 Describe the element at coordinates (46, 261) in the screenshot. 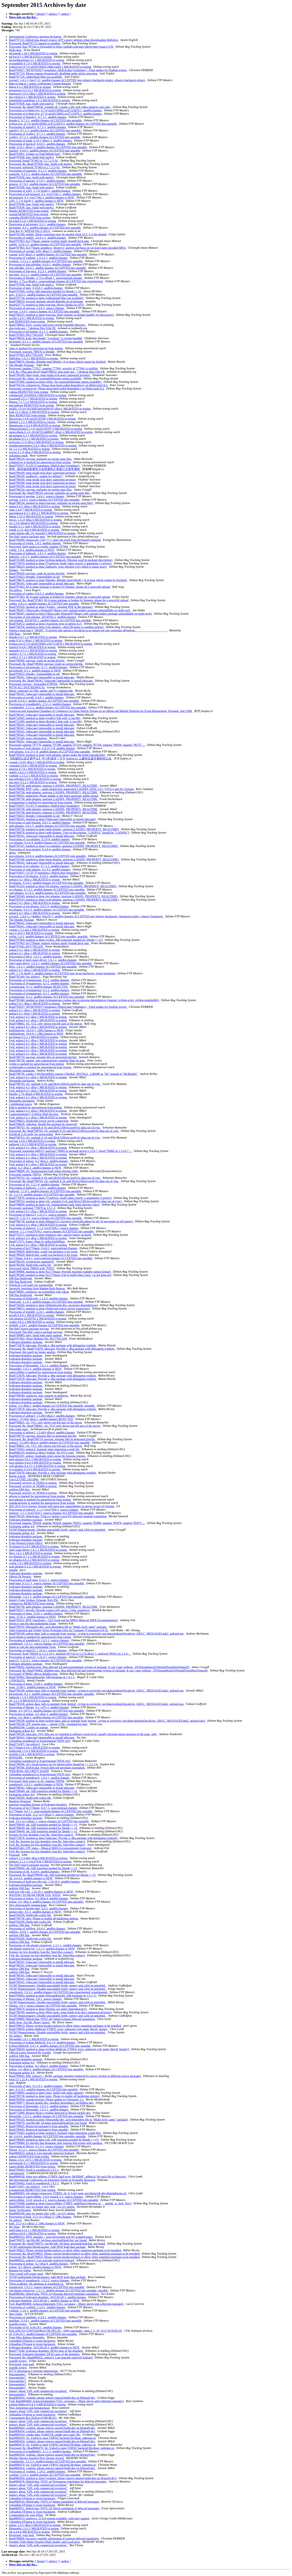

I see `yoshimi_1.3.5.2-1_amd64.changes ACCEPTED into unstable` at that location.